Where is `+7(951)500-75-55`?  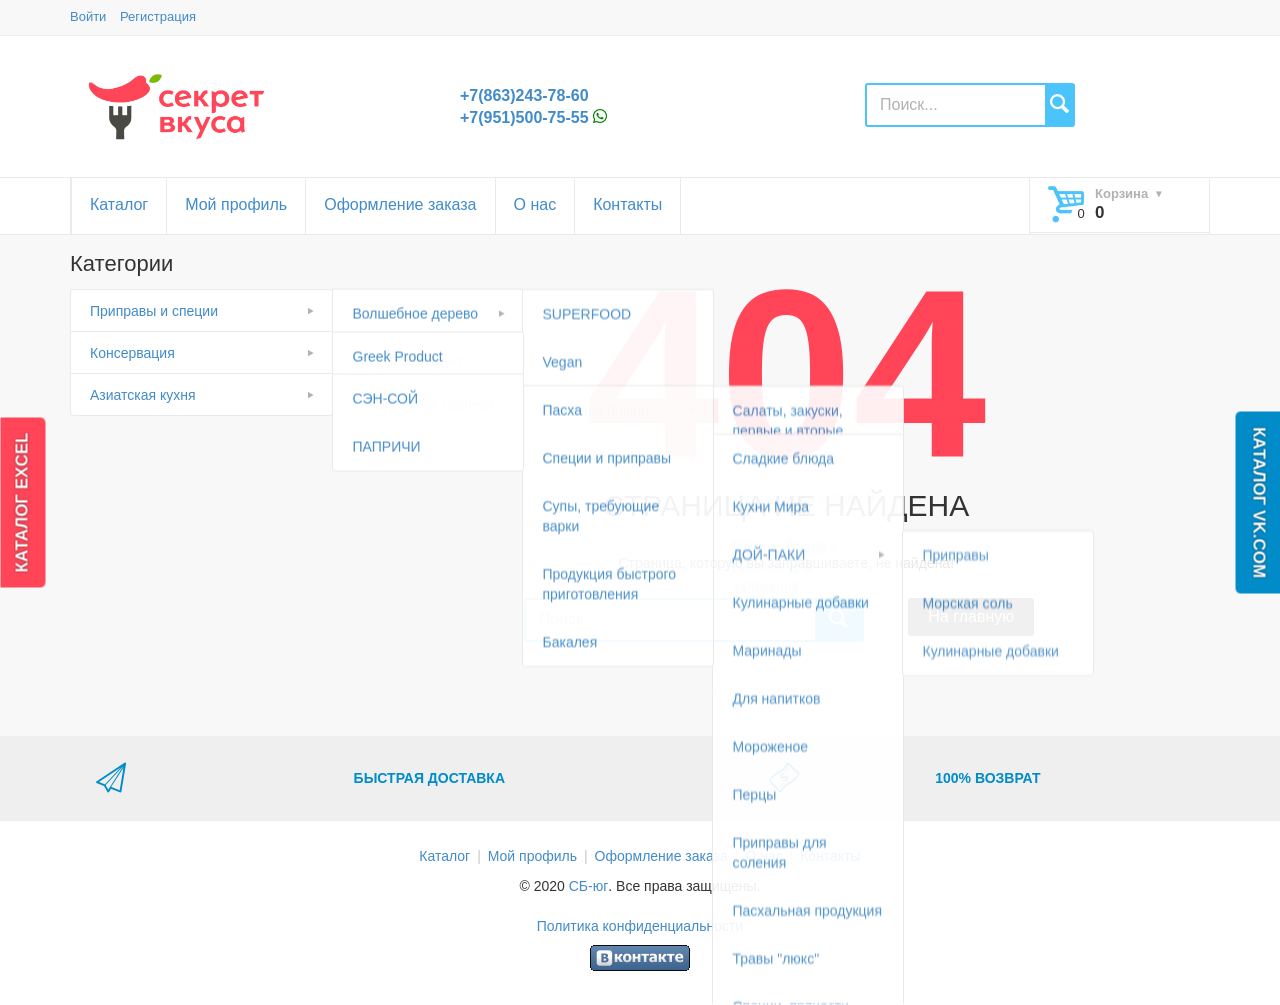
+7(951)500-75-55 is located at coordinates (524, 117).